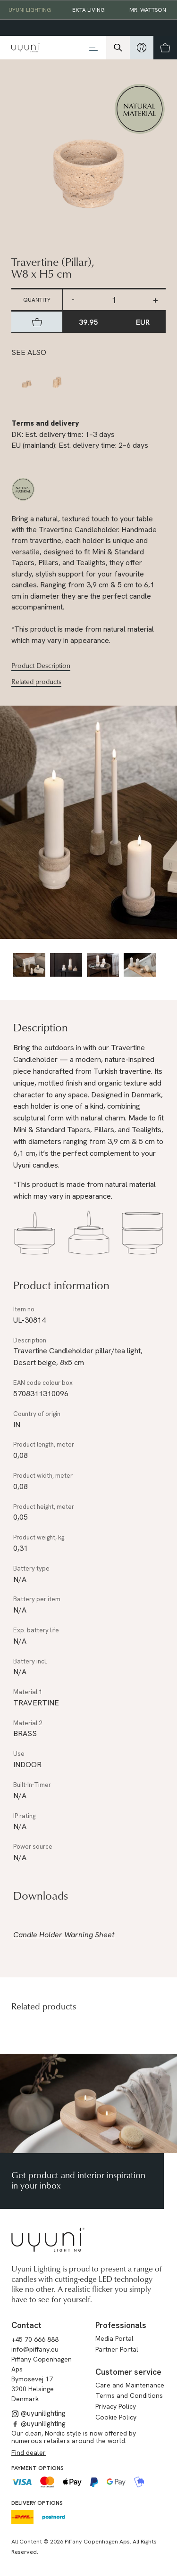 This screenshot has width=177, height=2576. I want to click on Uyuni Lighting, so click(29, 10).